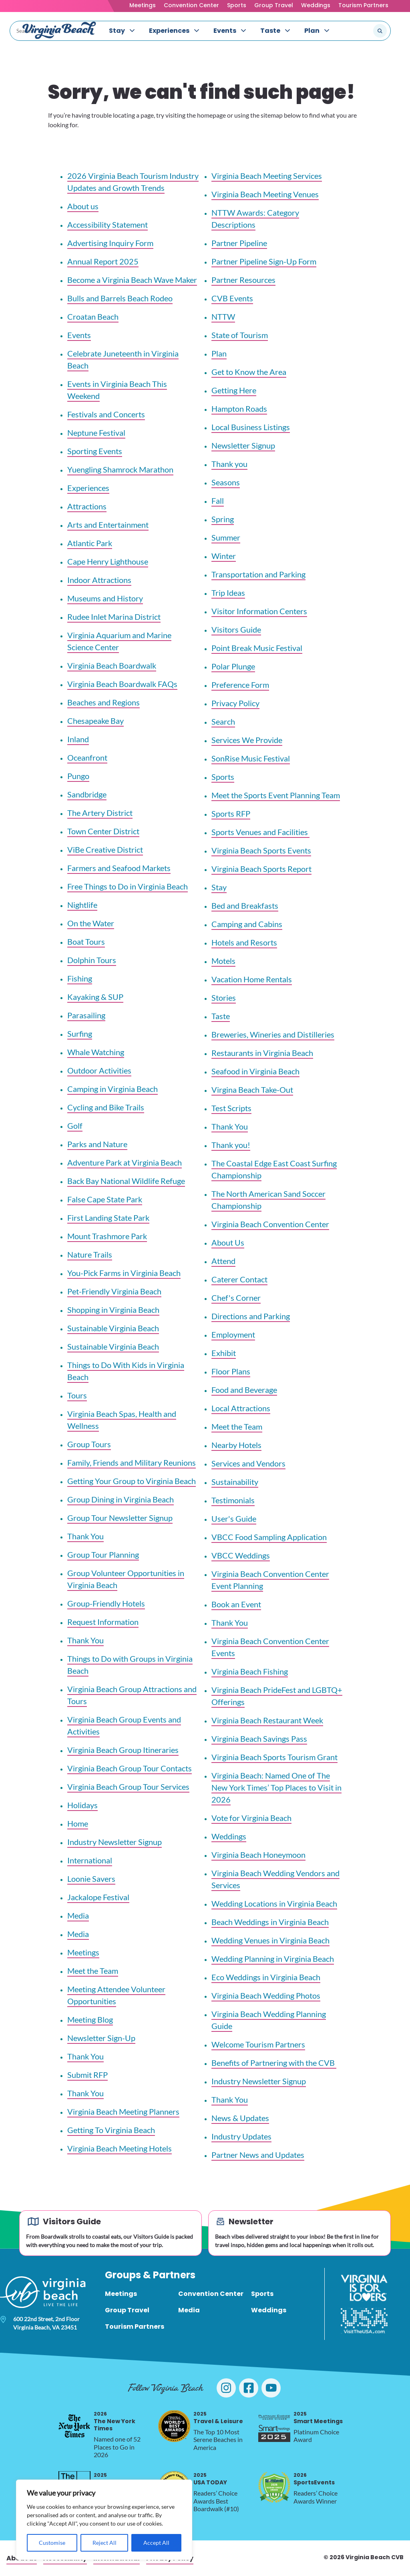 The image size is (410, 2576). Describe the element at coordinates (131, 1481) in the screenshot. I see `Getting Your Group to Virginia Beach` at that location.